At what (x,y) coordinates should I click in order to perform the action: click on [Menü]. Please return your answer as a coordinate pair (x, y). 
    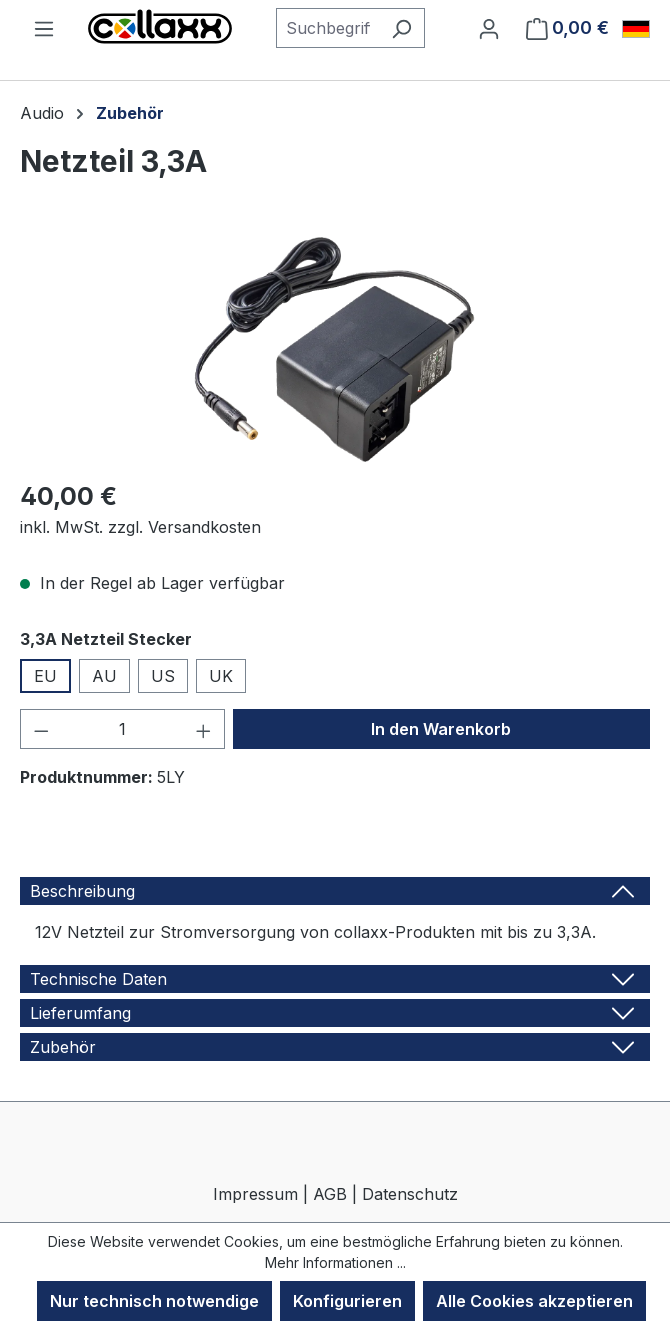
    Looking at the image, I should click on (44, 28).